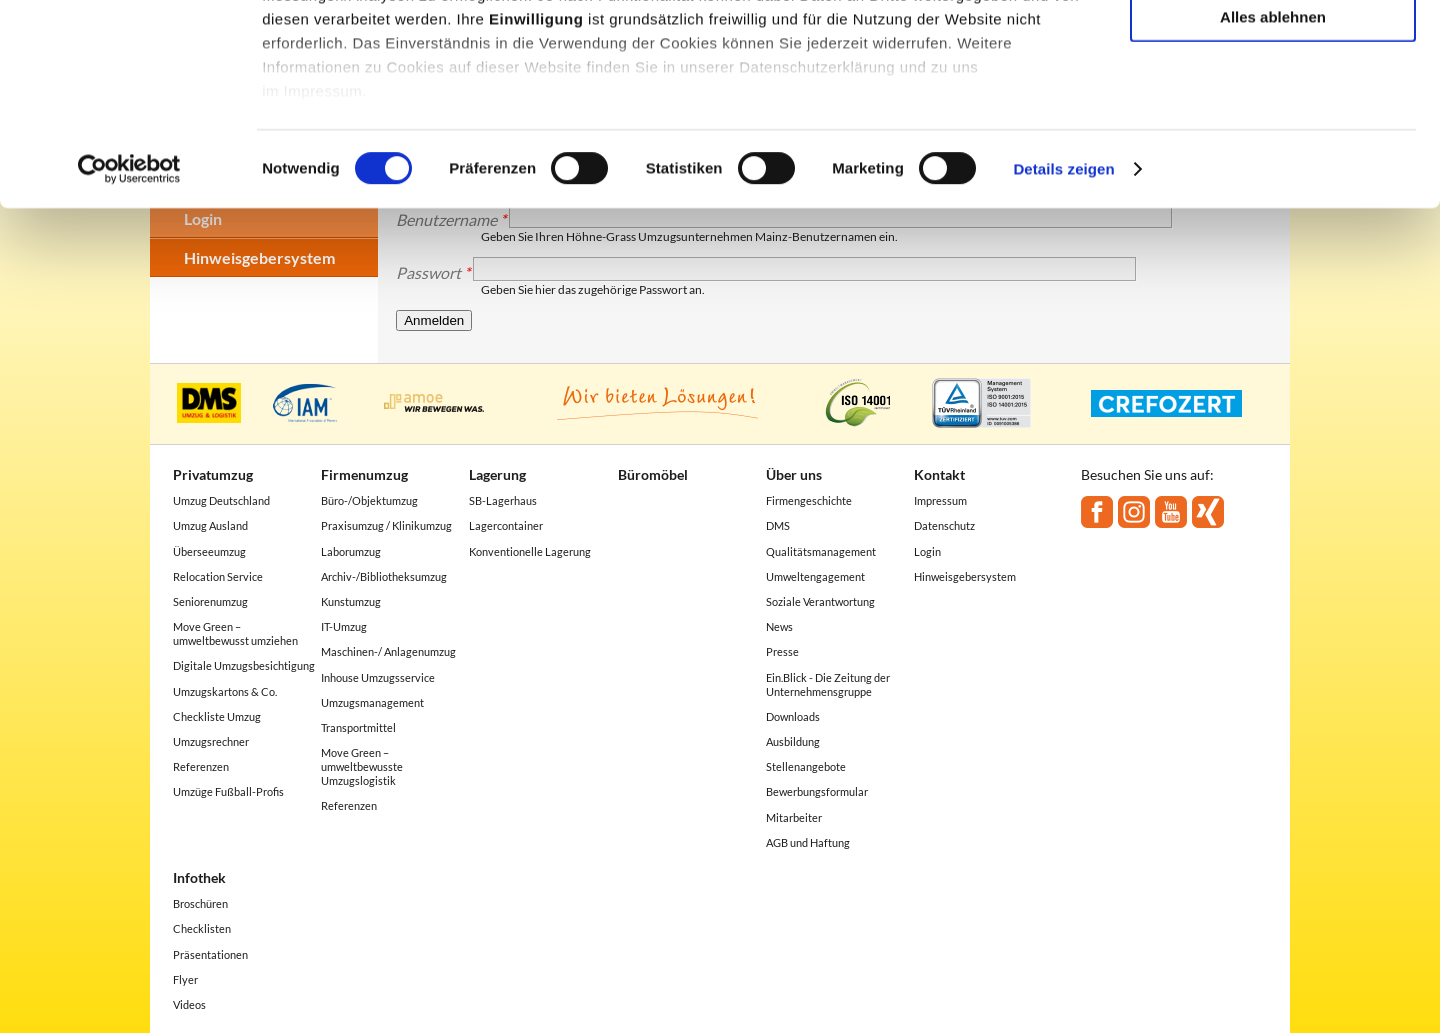 This screenshot has width=1440, height=1033. I want to click on Flyer, so click(185, 979).